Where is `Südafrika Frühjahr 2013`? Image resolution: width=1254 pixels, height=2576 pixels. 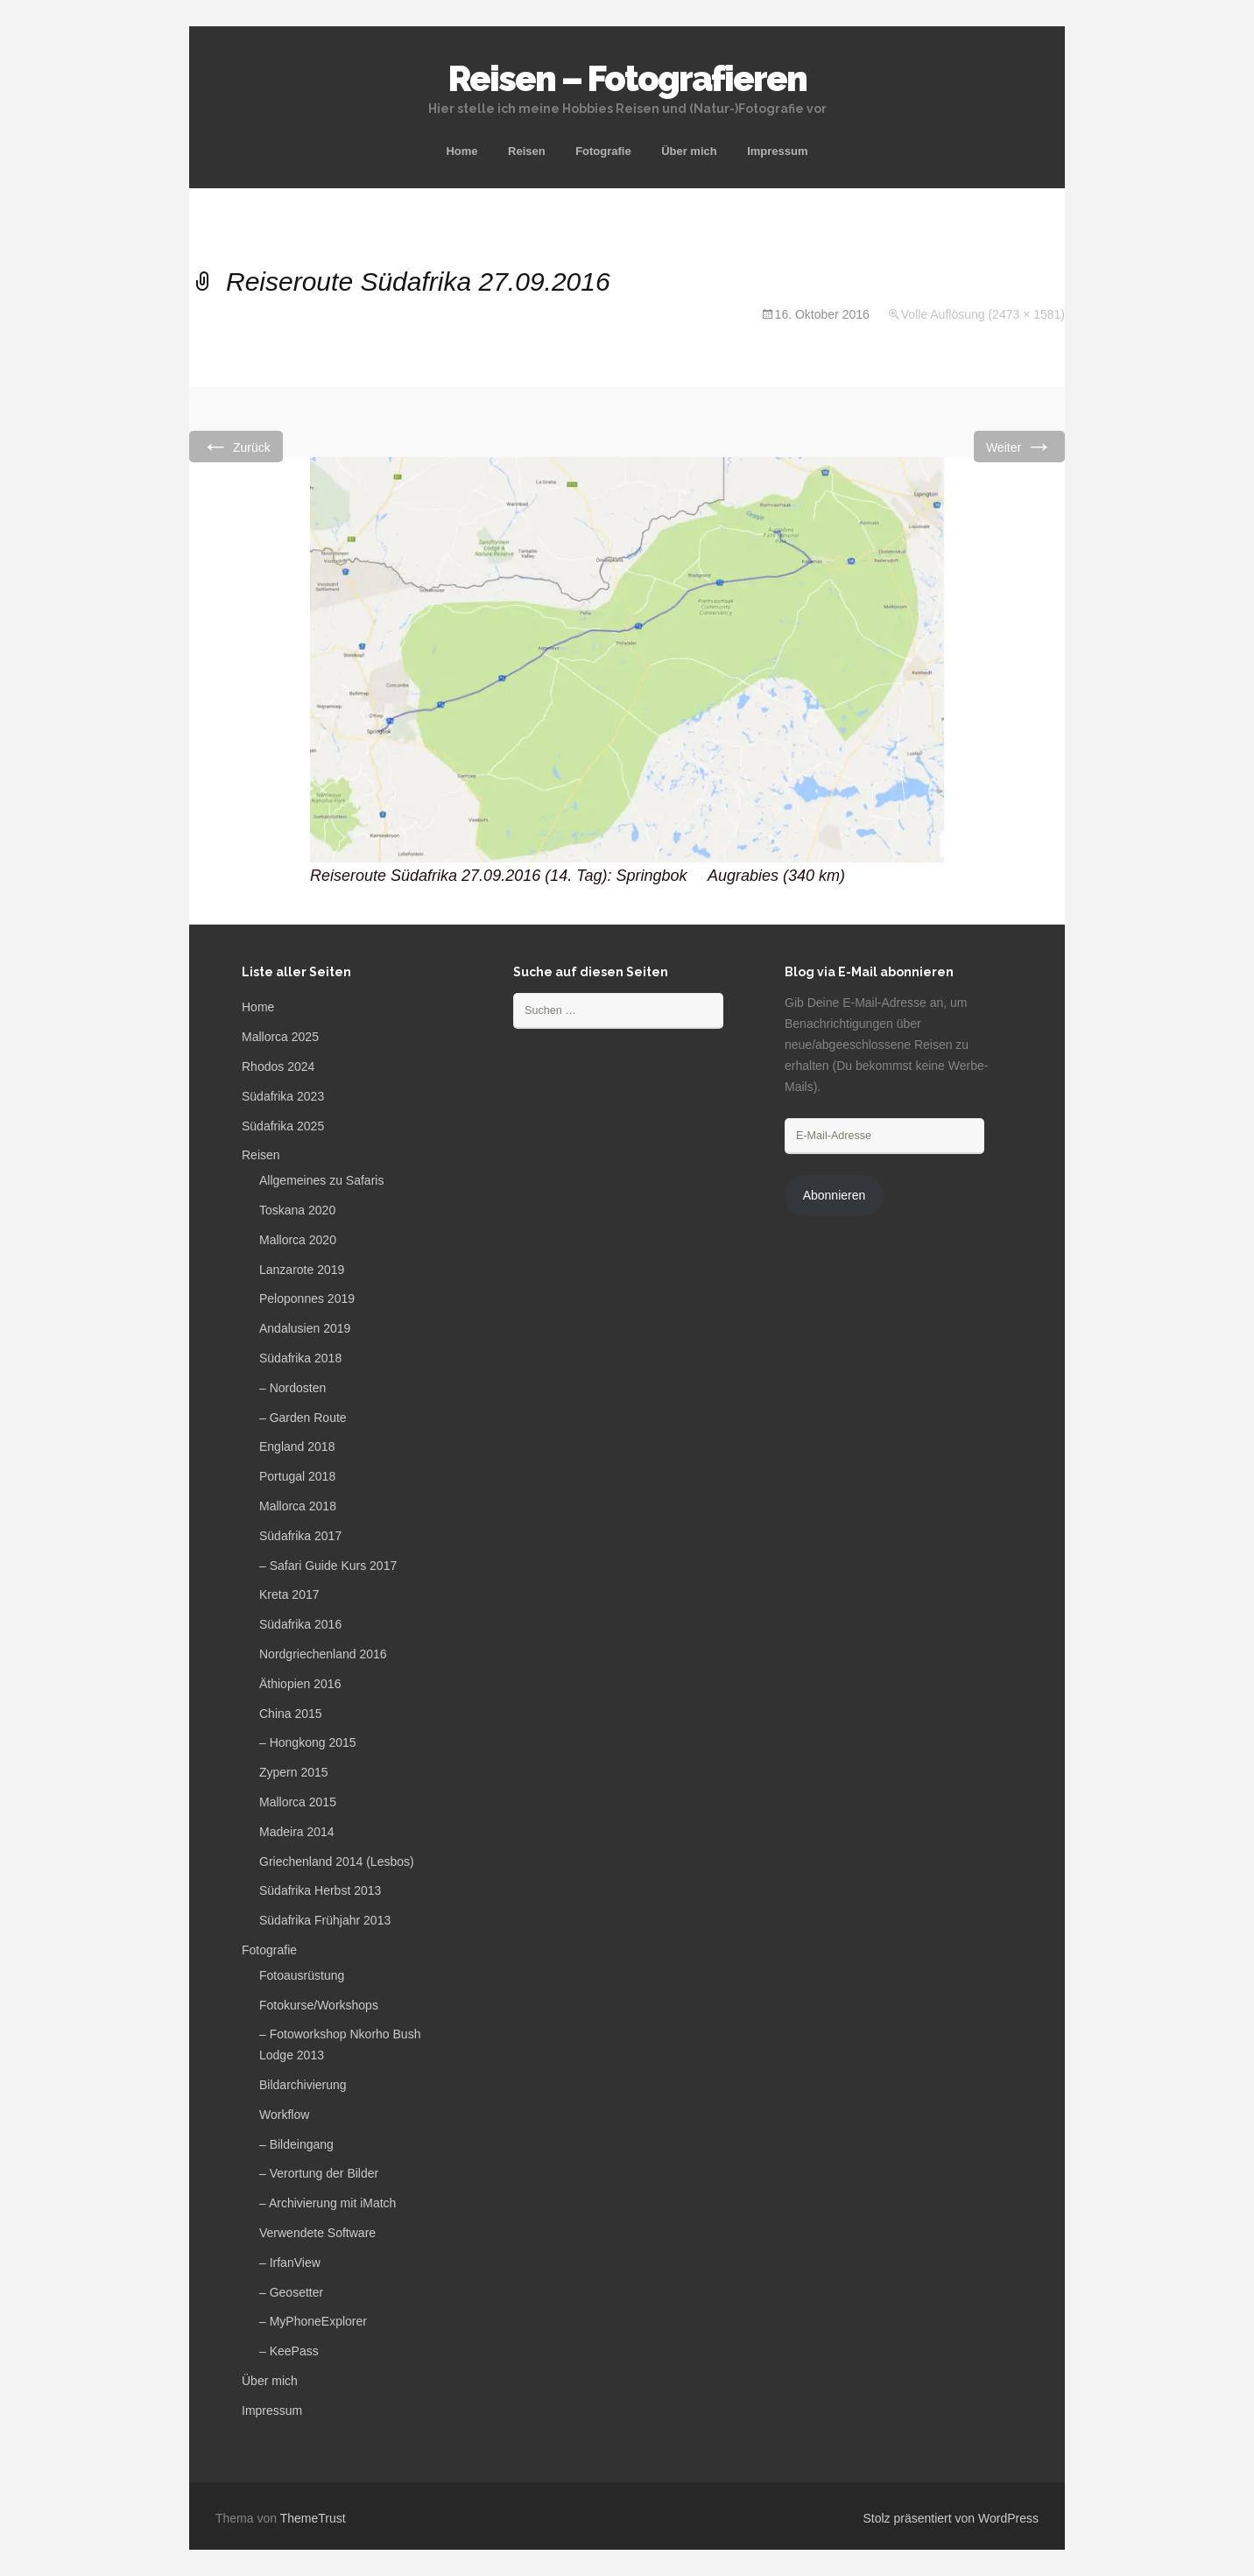 Südafrika Frühjahr 2013 is located at coordinates (325, 1920).